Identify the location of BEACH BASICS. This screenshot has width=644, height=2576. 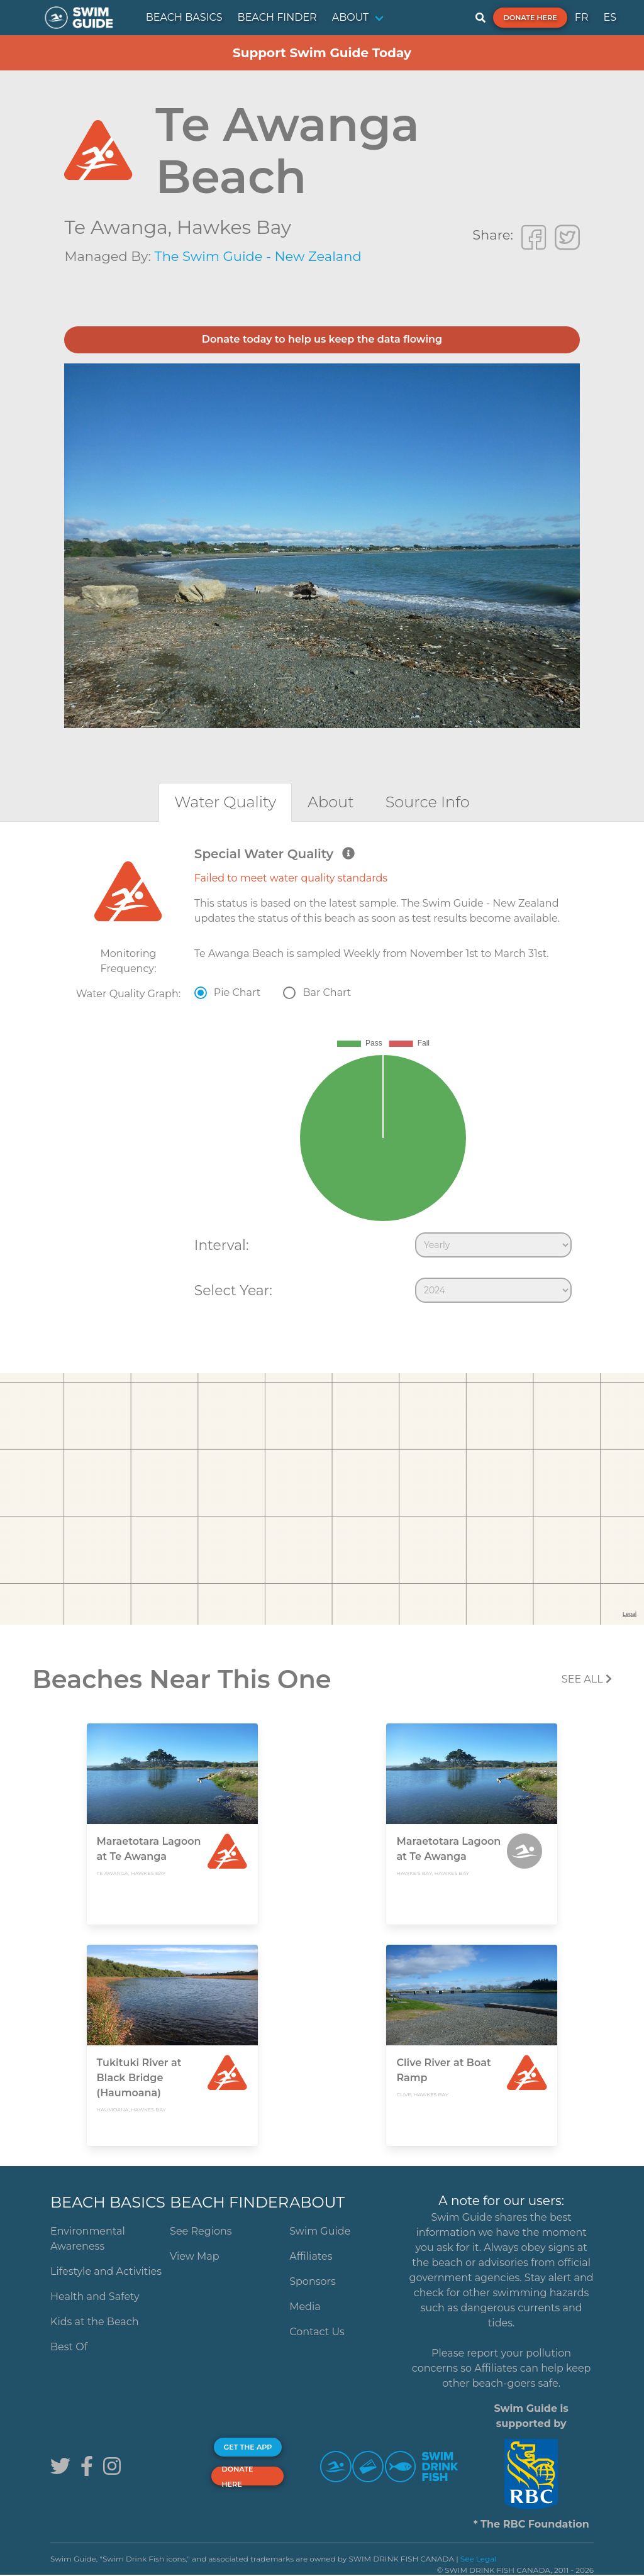
(184, 17).